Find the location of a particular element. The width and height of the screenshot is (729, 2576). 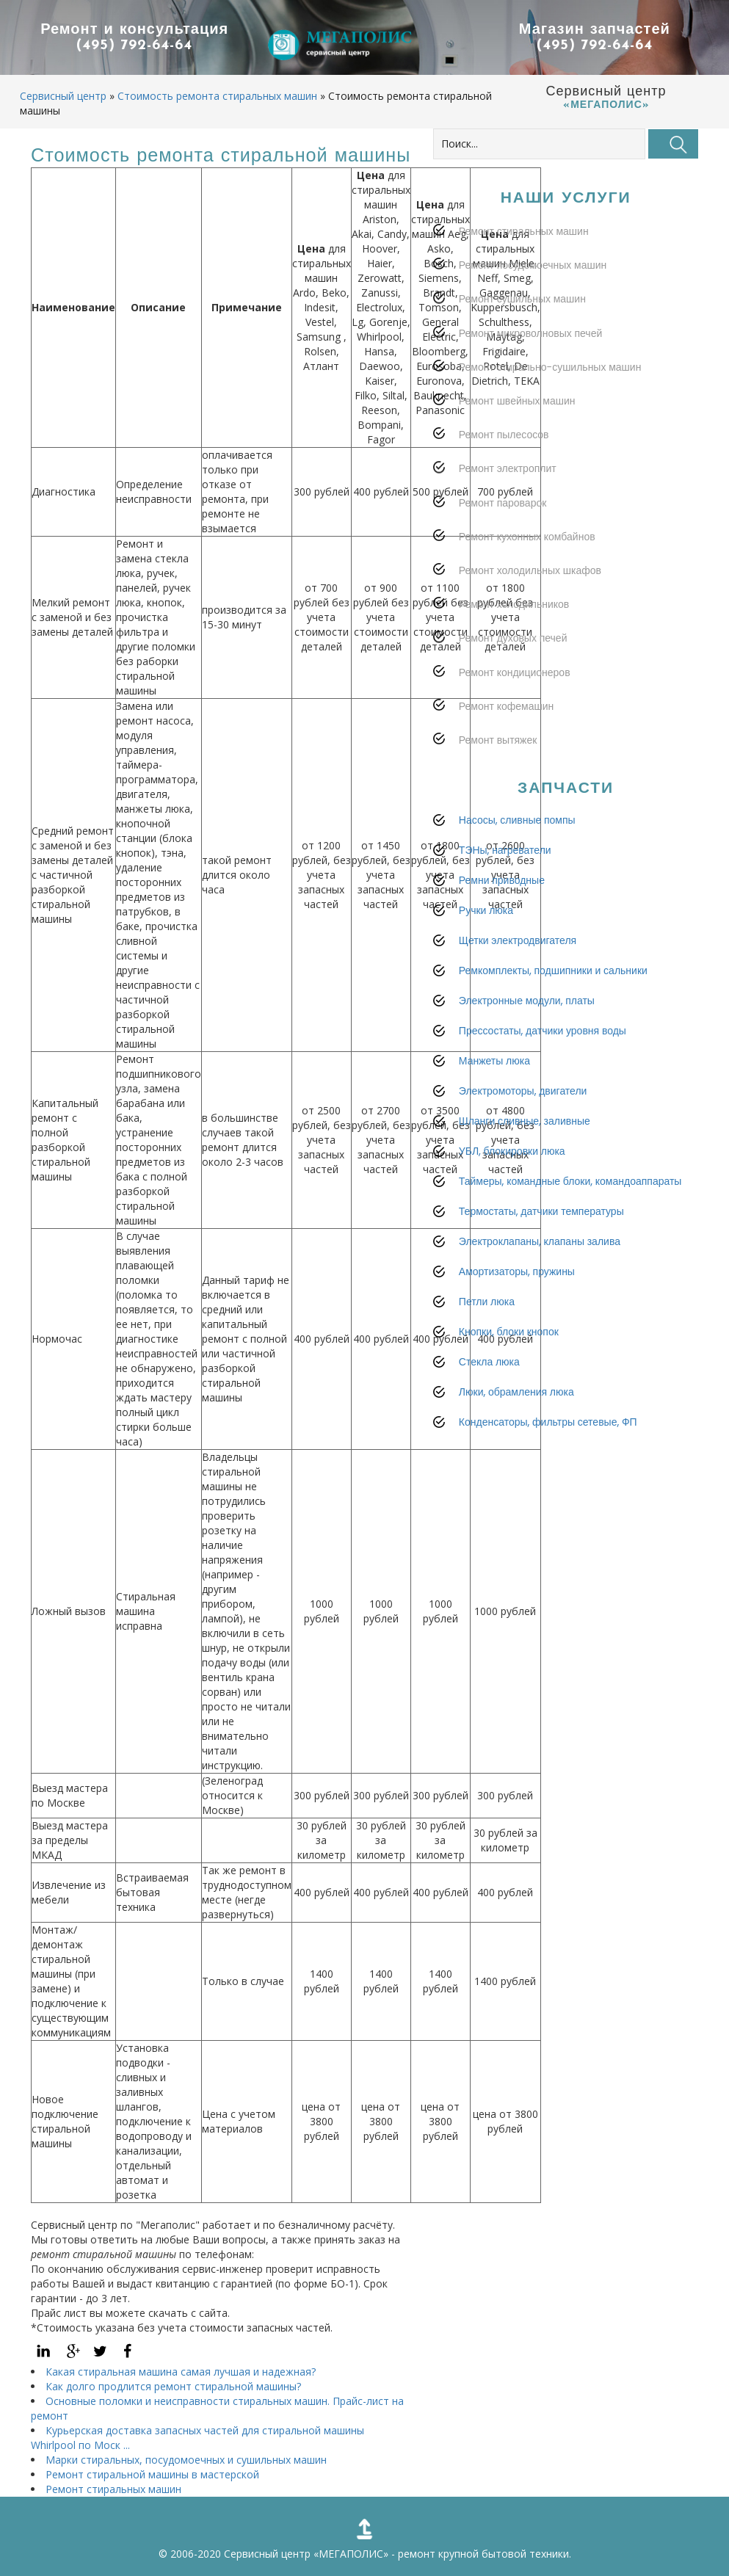

Как долго продлится ремонт стиральной машины? is located at coordinates (173, 2386).